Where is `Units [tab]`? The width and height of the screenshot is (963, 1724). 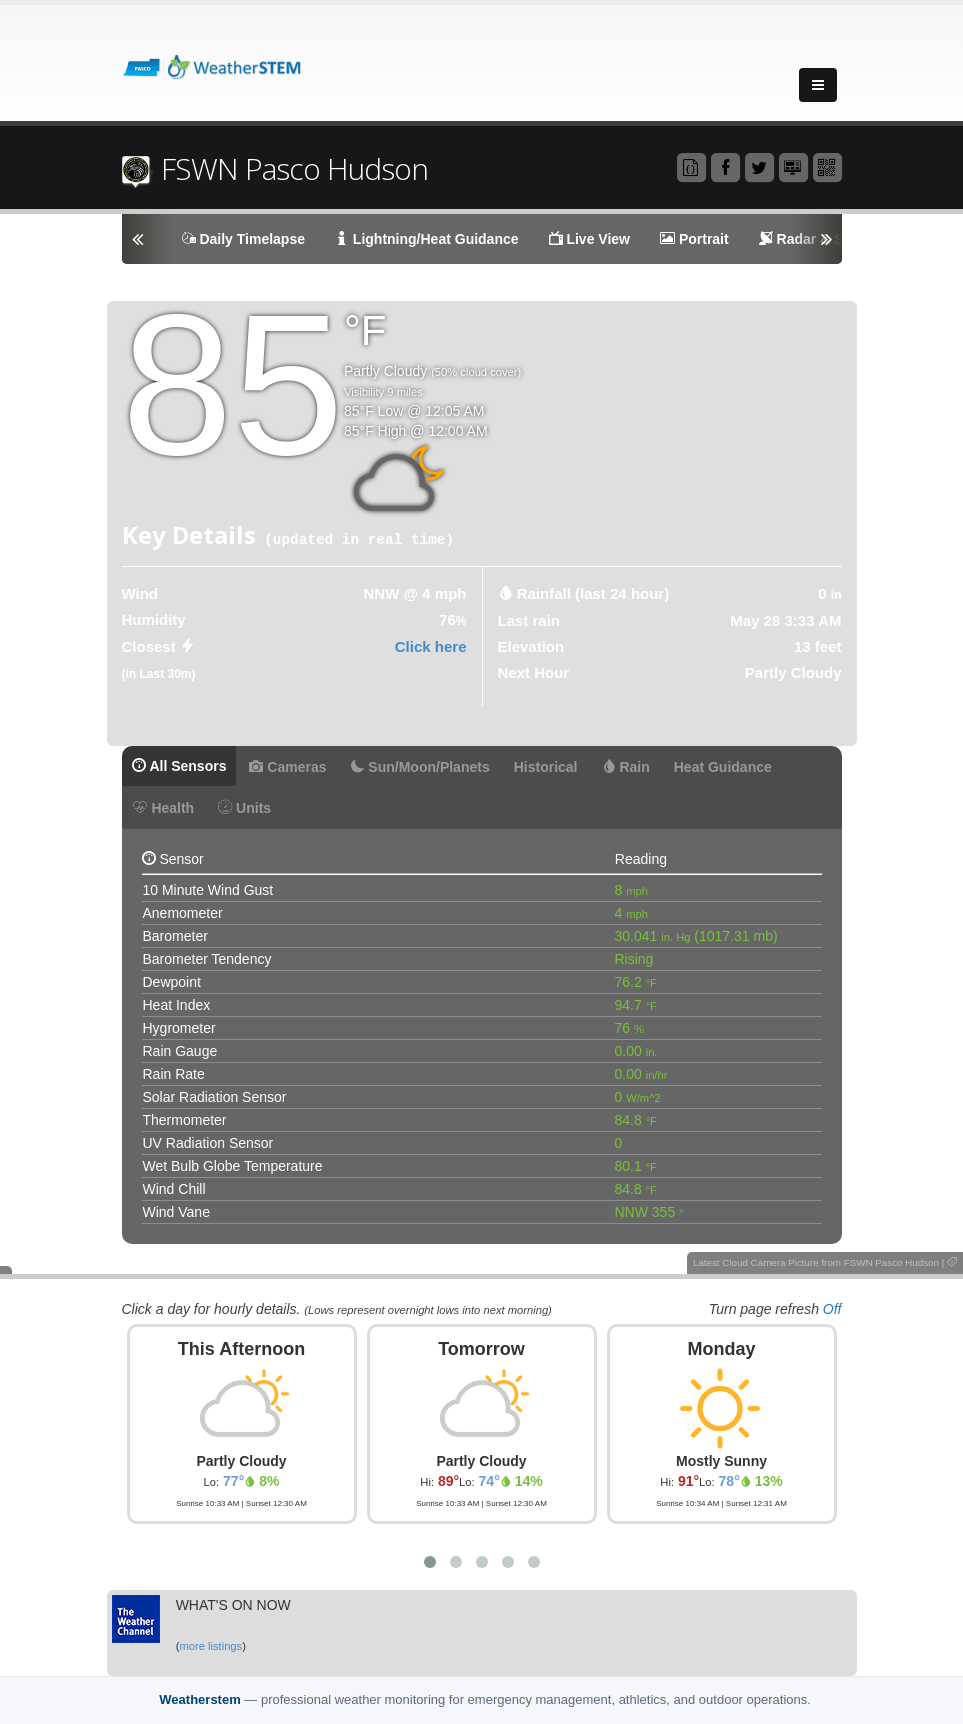 Units [tab] is located at coordinates (244, 808).